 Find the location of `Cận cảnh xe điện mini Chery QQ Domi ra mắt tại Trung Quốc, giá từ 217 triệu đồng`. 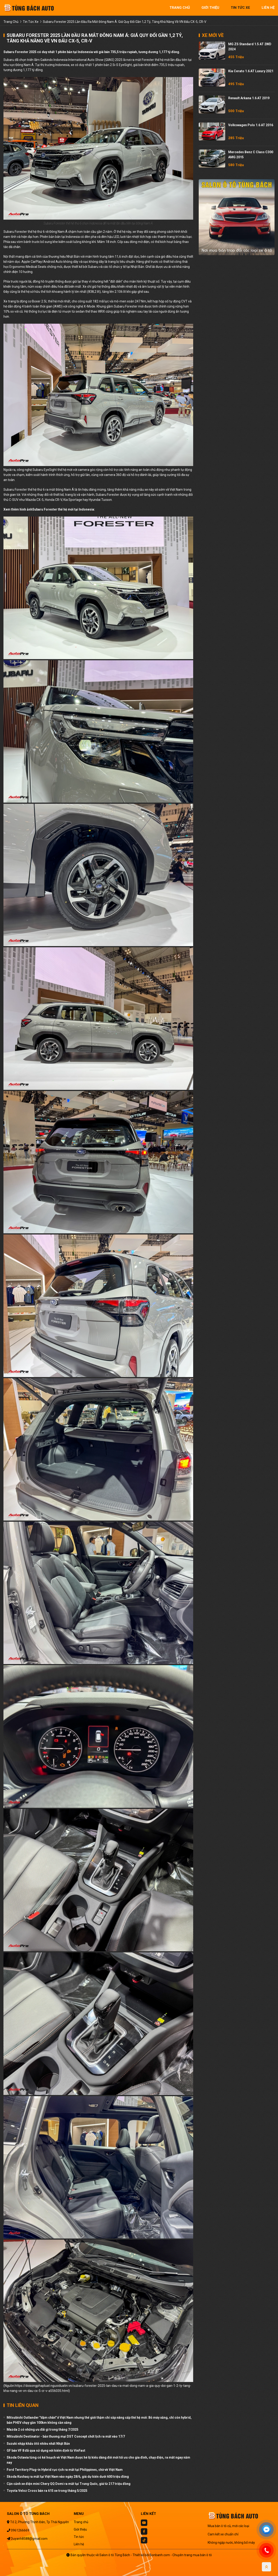

Cận cảnh xe điện mini Chery QQ Domi ra mắt tại Trung Quốc, giá từ 217 triệu đồng is located at coordinates (68, 2484).